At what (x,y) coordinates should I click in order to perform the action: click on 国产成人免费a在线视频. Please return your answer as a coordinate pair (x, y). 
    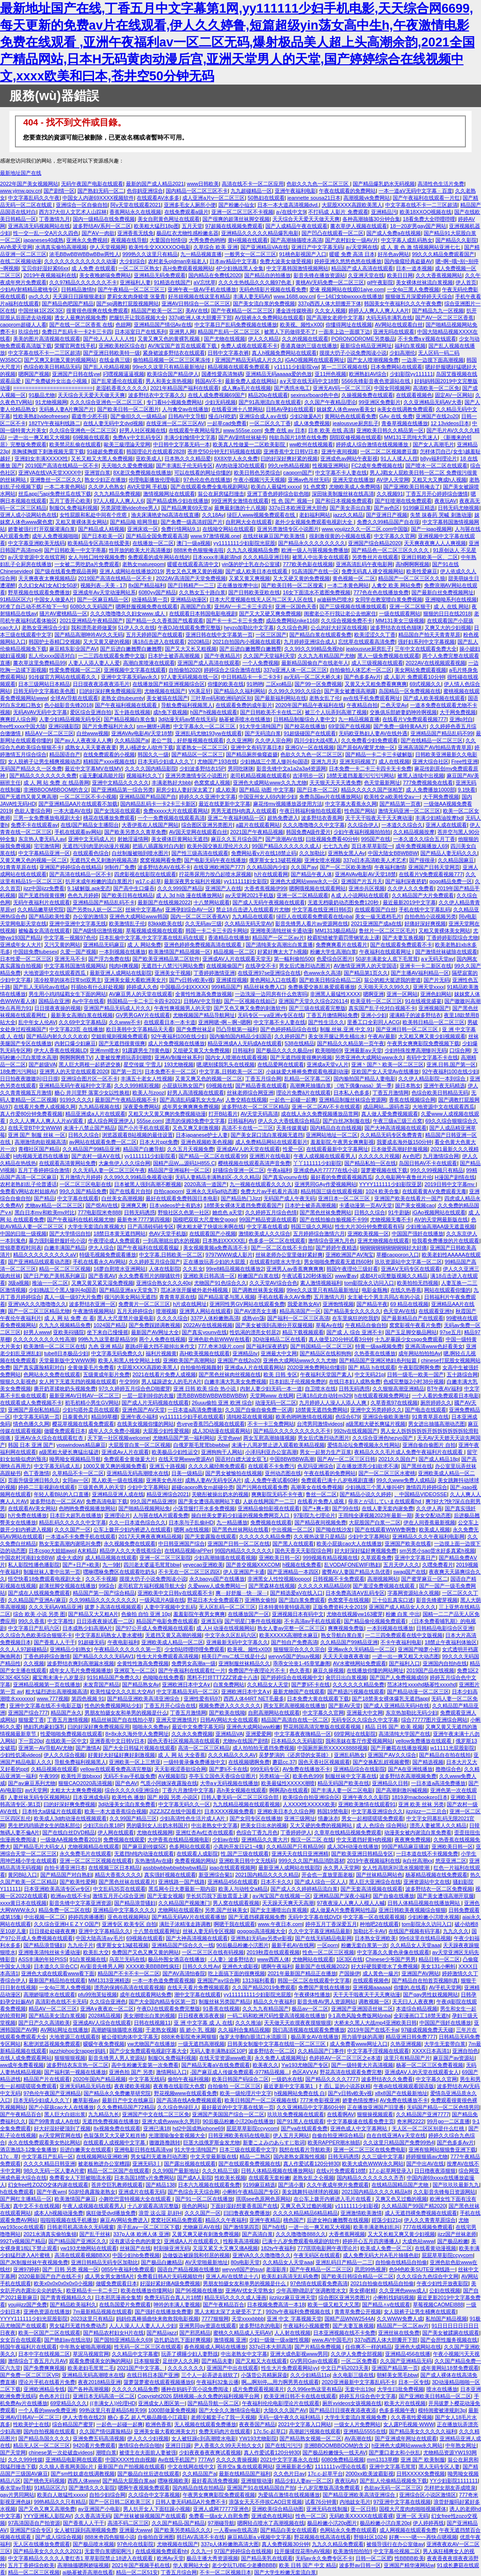
    Looking at the image, I should click on (393, 233).